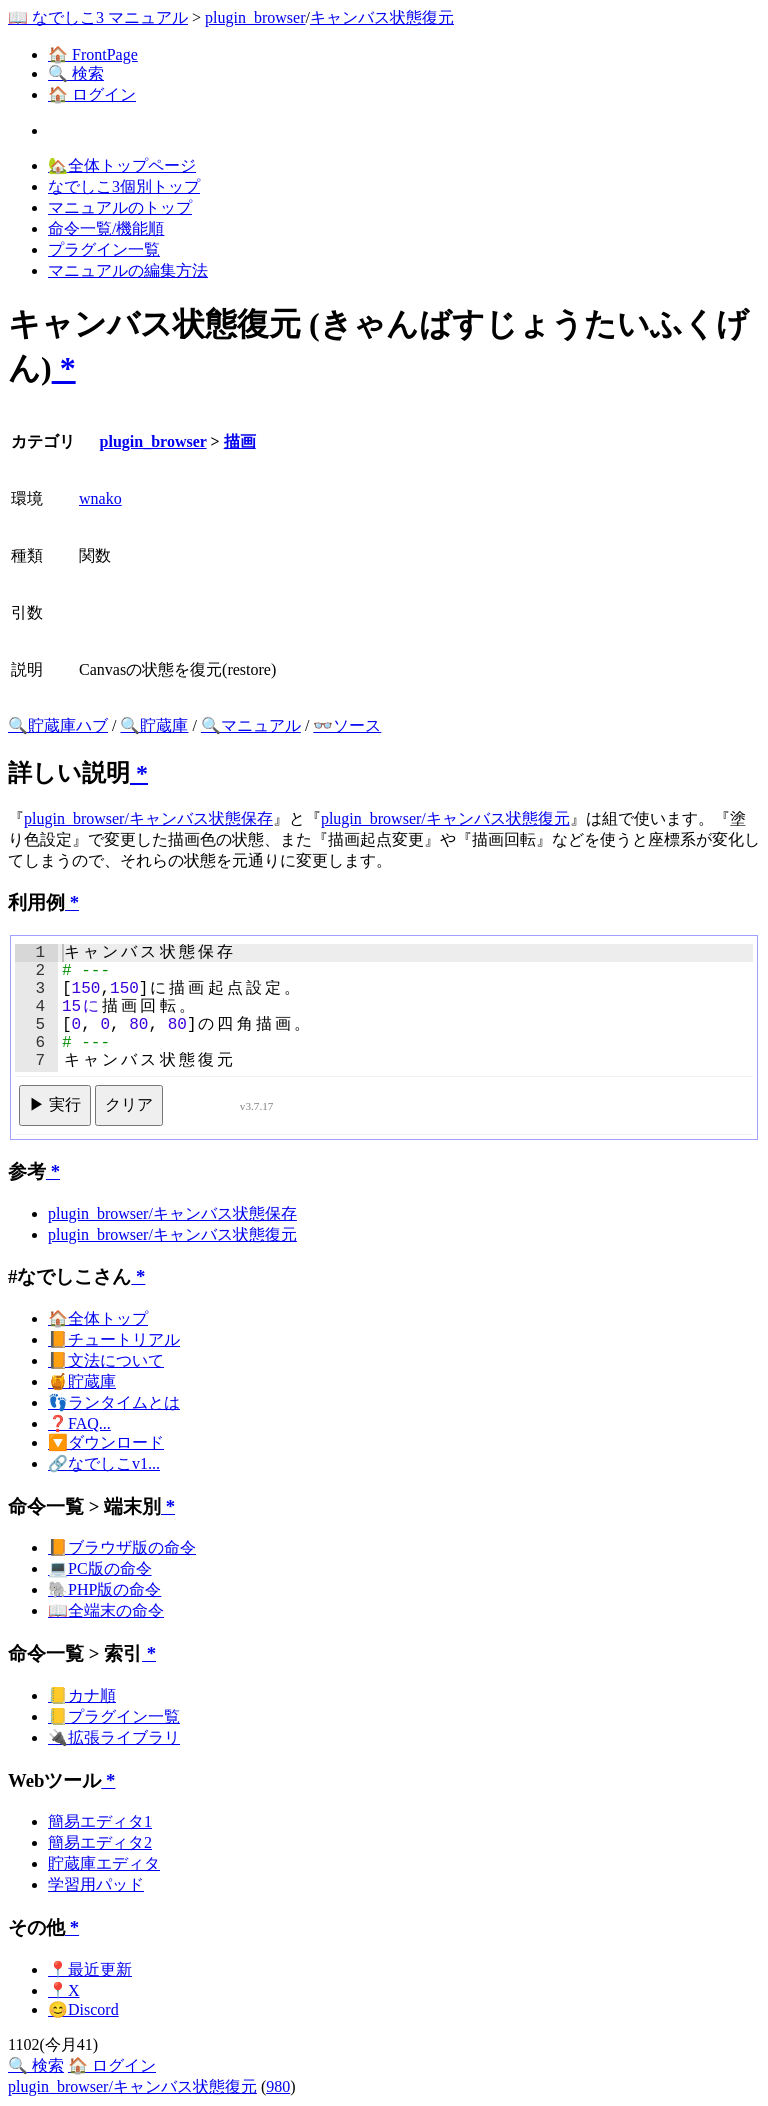 The image size is (768, 2106). What do you see at coordinates (347, 725) in the screenshot?
I see `👓ソース` at bounding box center [347, 725].